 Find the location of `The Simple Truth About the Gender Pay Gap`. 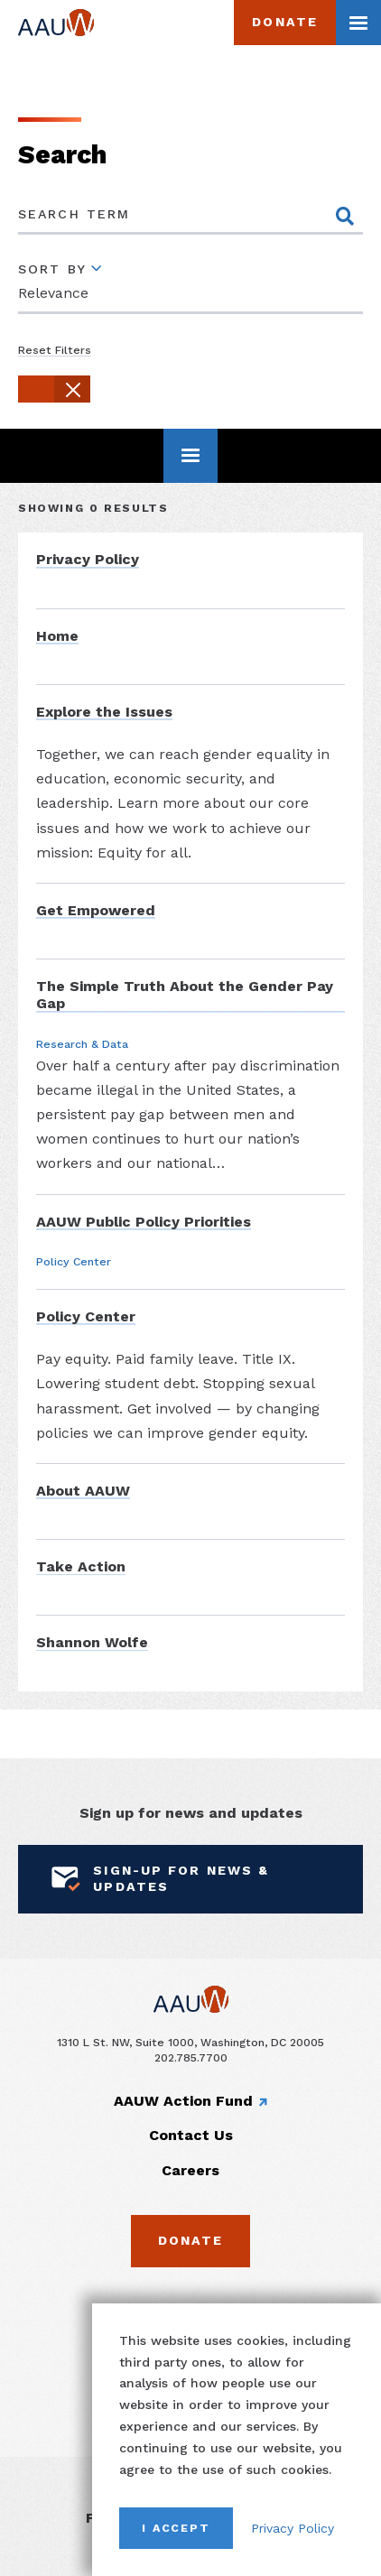

The Simple Truth About the Gender Pay Gap is located at coordinates (184, 995).